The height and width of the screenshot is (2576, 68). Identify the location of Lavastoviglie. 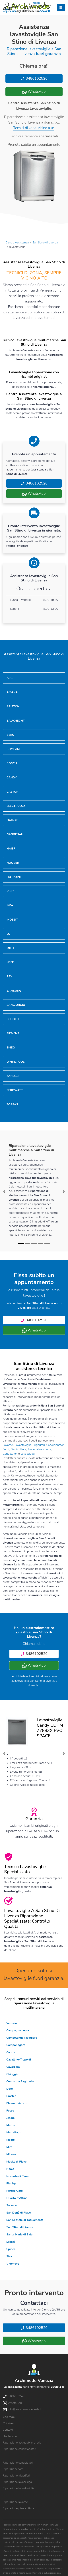
(23, 1445).